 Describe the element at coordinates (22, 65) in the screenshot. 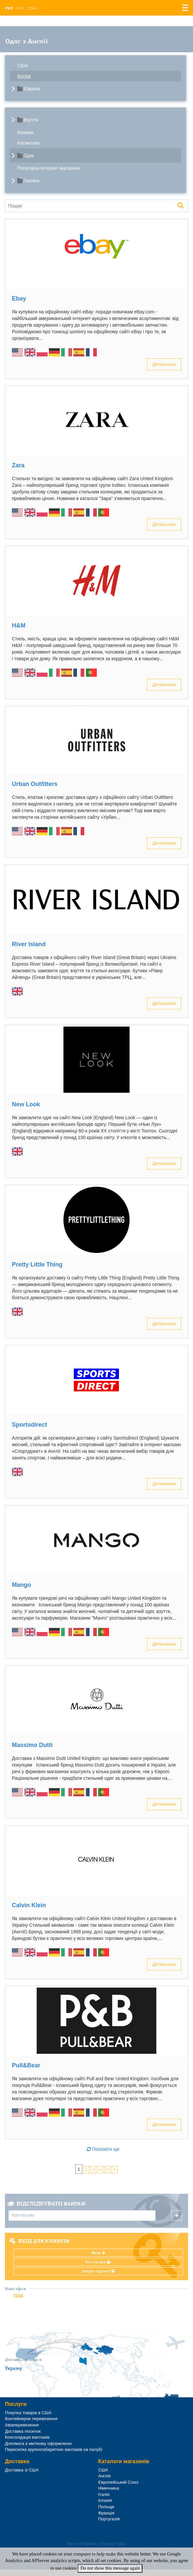

I see `США` at that location.